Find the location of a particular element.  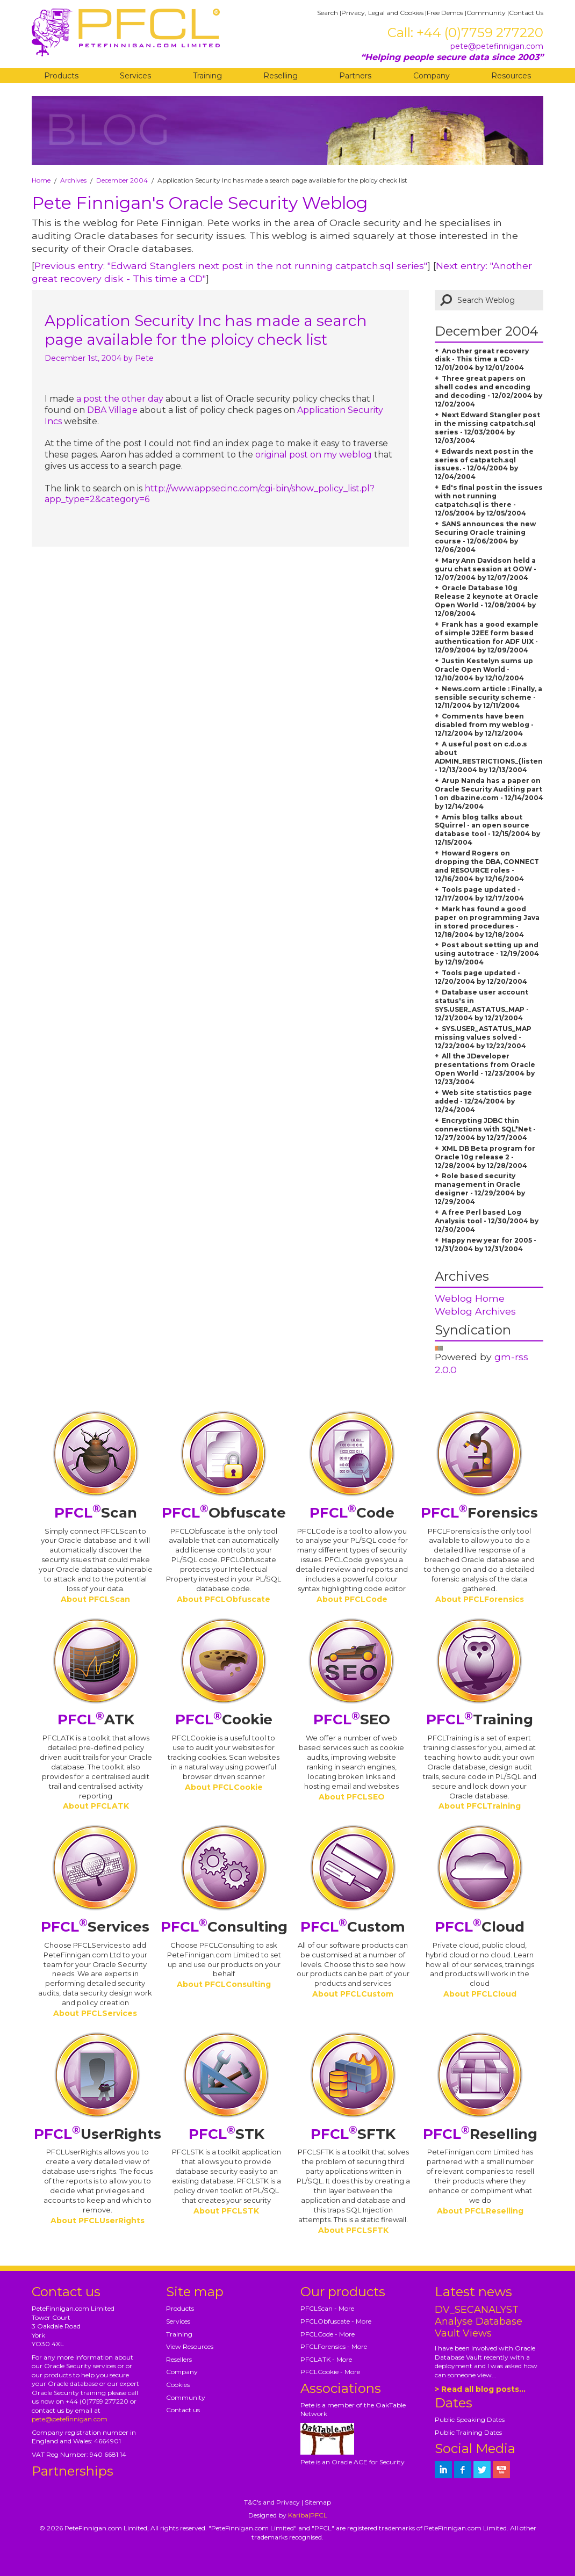

[petefinnigan on twitter] is located at coordinates (482, 2469).